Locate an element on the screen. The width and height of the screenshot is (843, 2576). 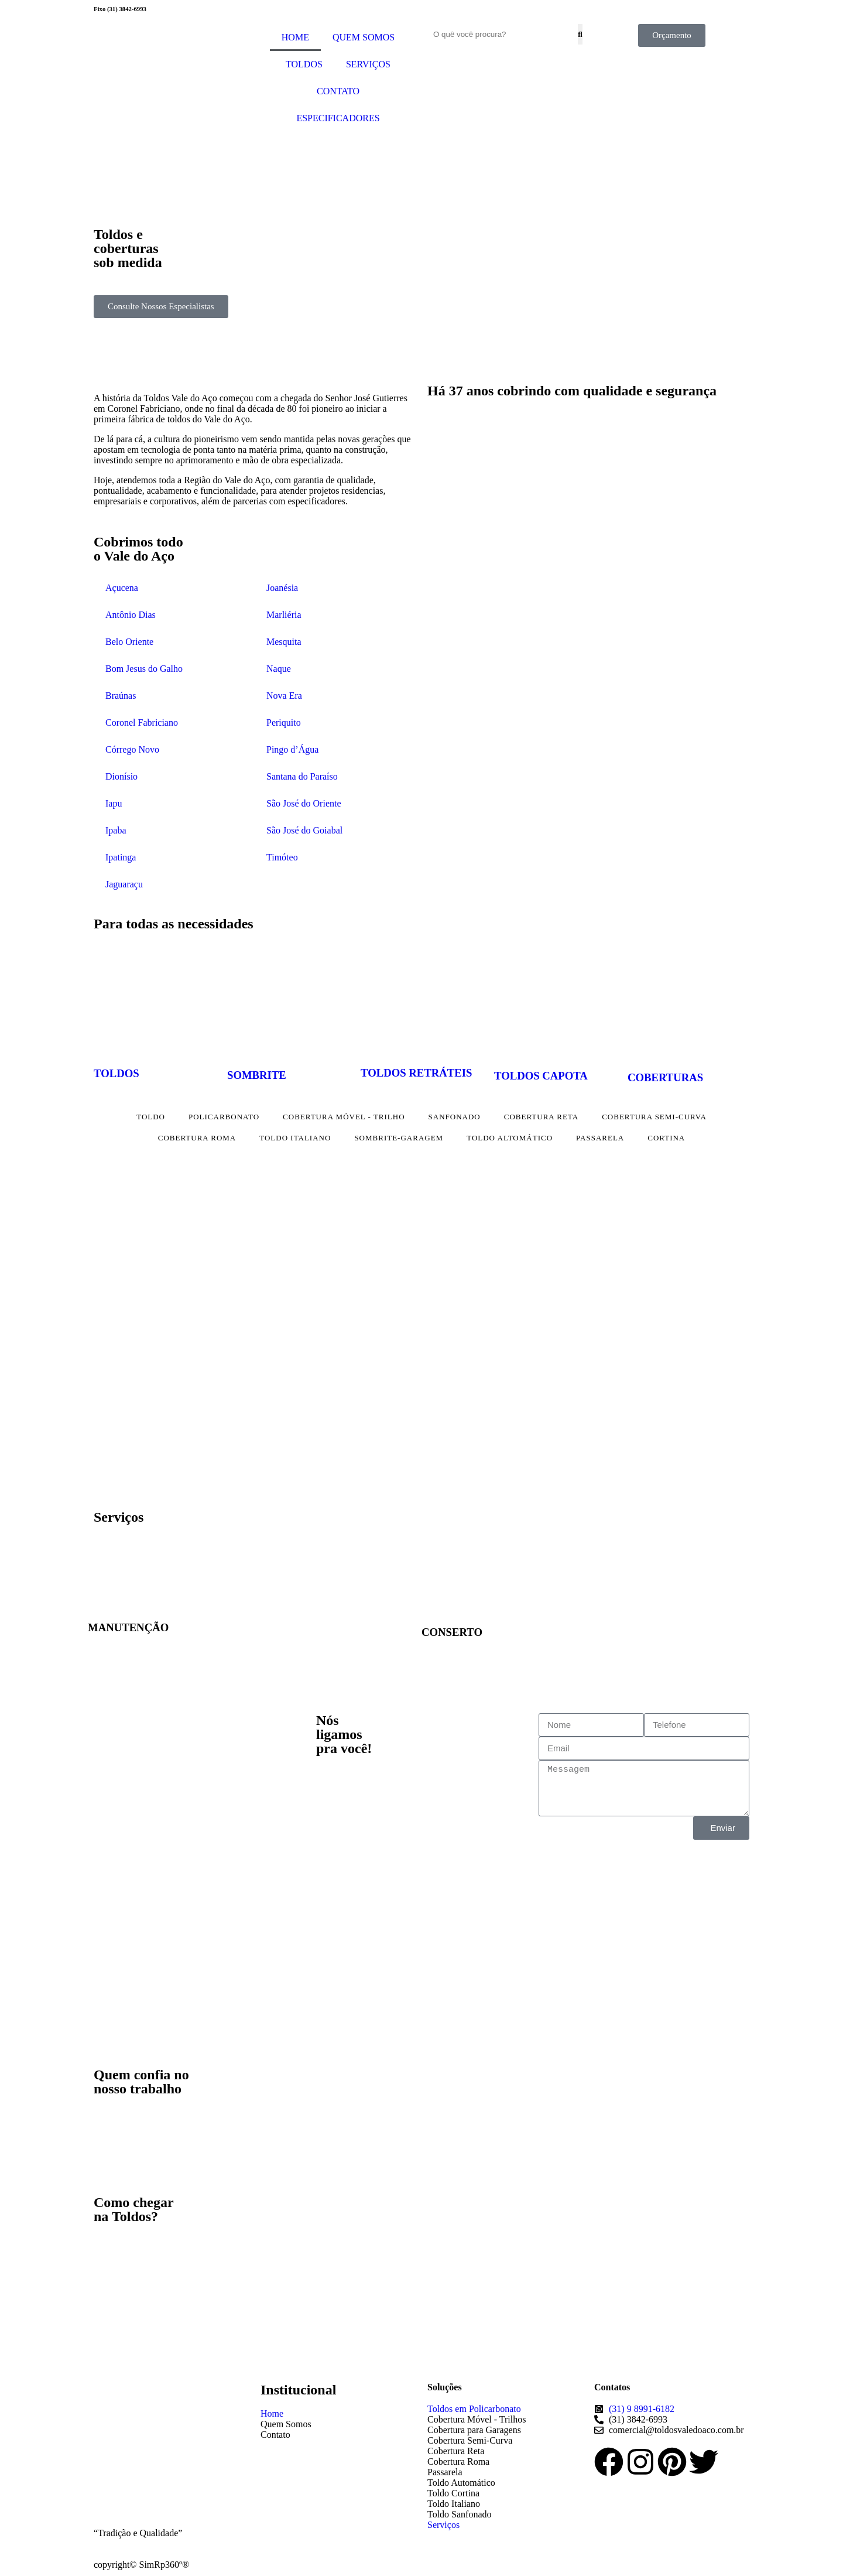
ESPECIFICADORES is located at coordinates (337, 118).